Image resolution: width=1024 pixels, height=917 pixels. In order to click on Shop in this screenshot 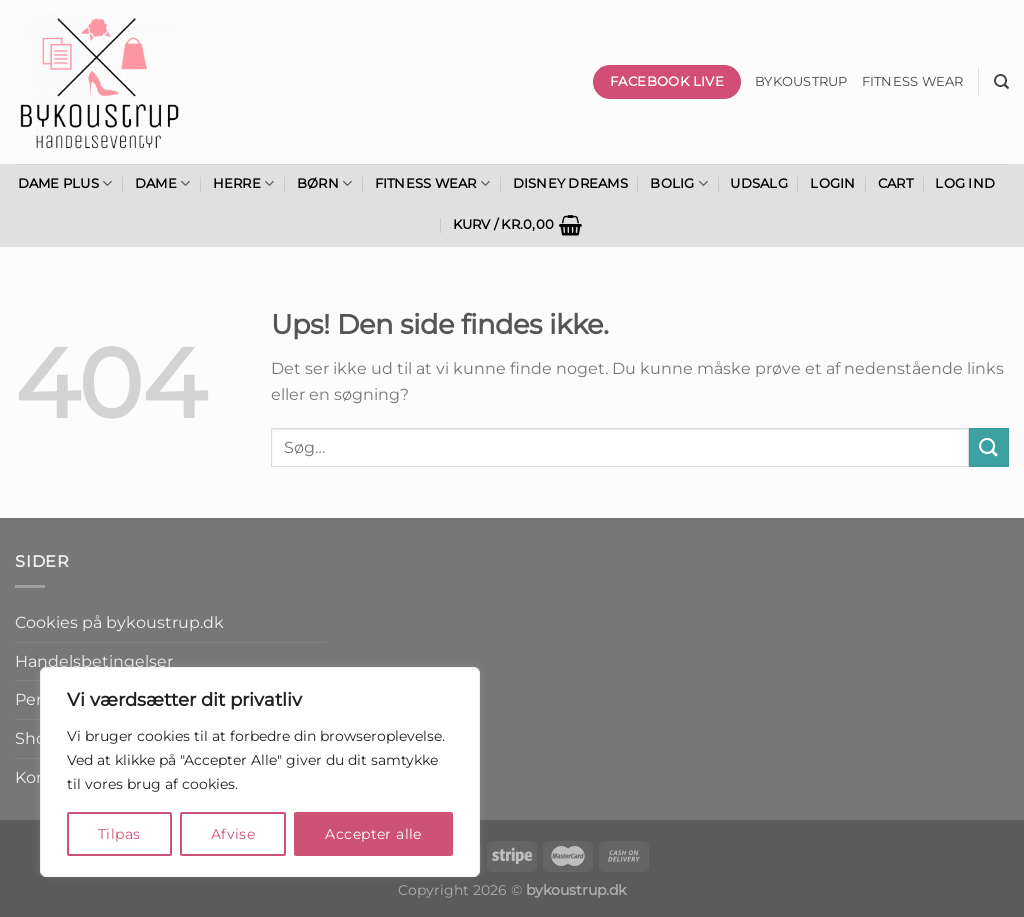, I will do `click(36, 738)`.